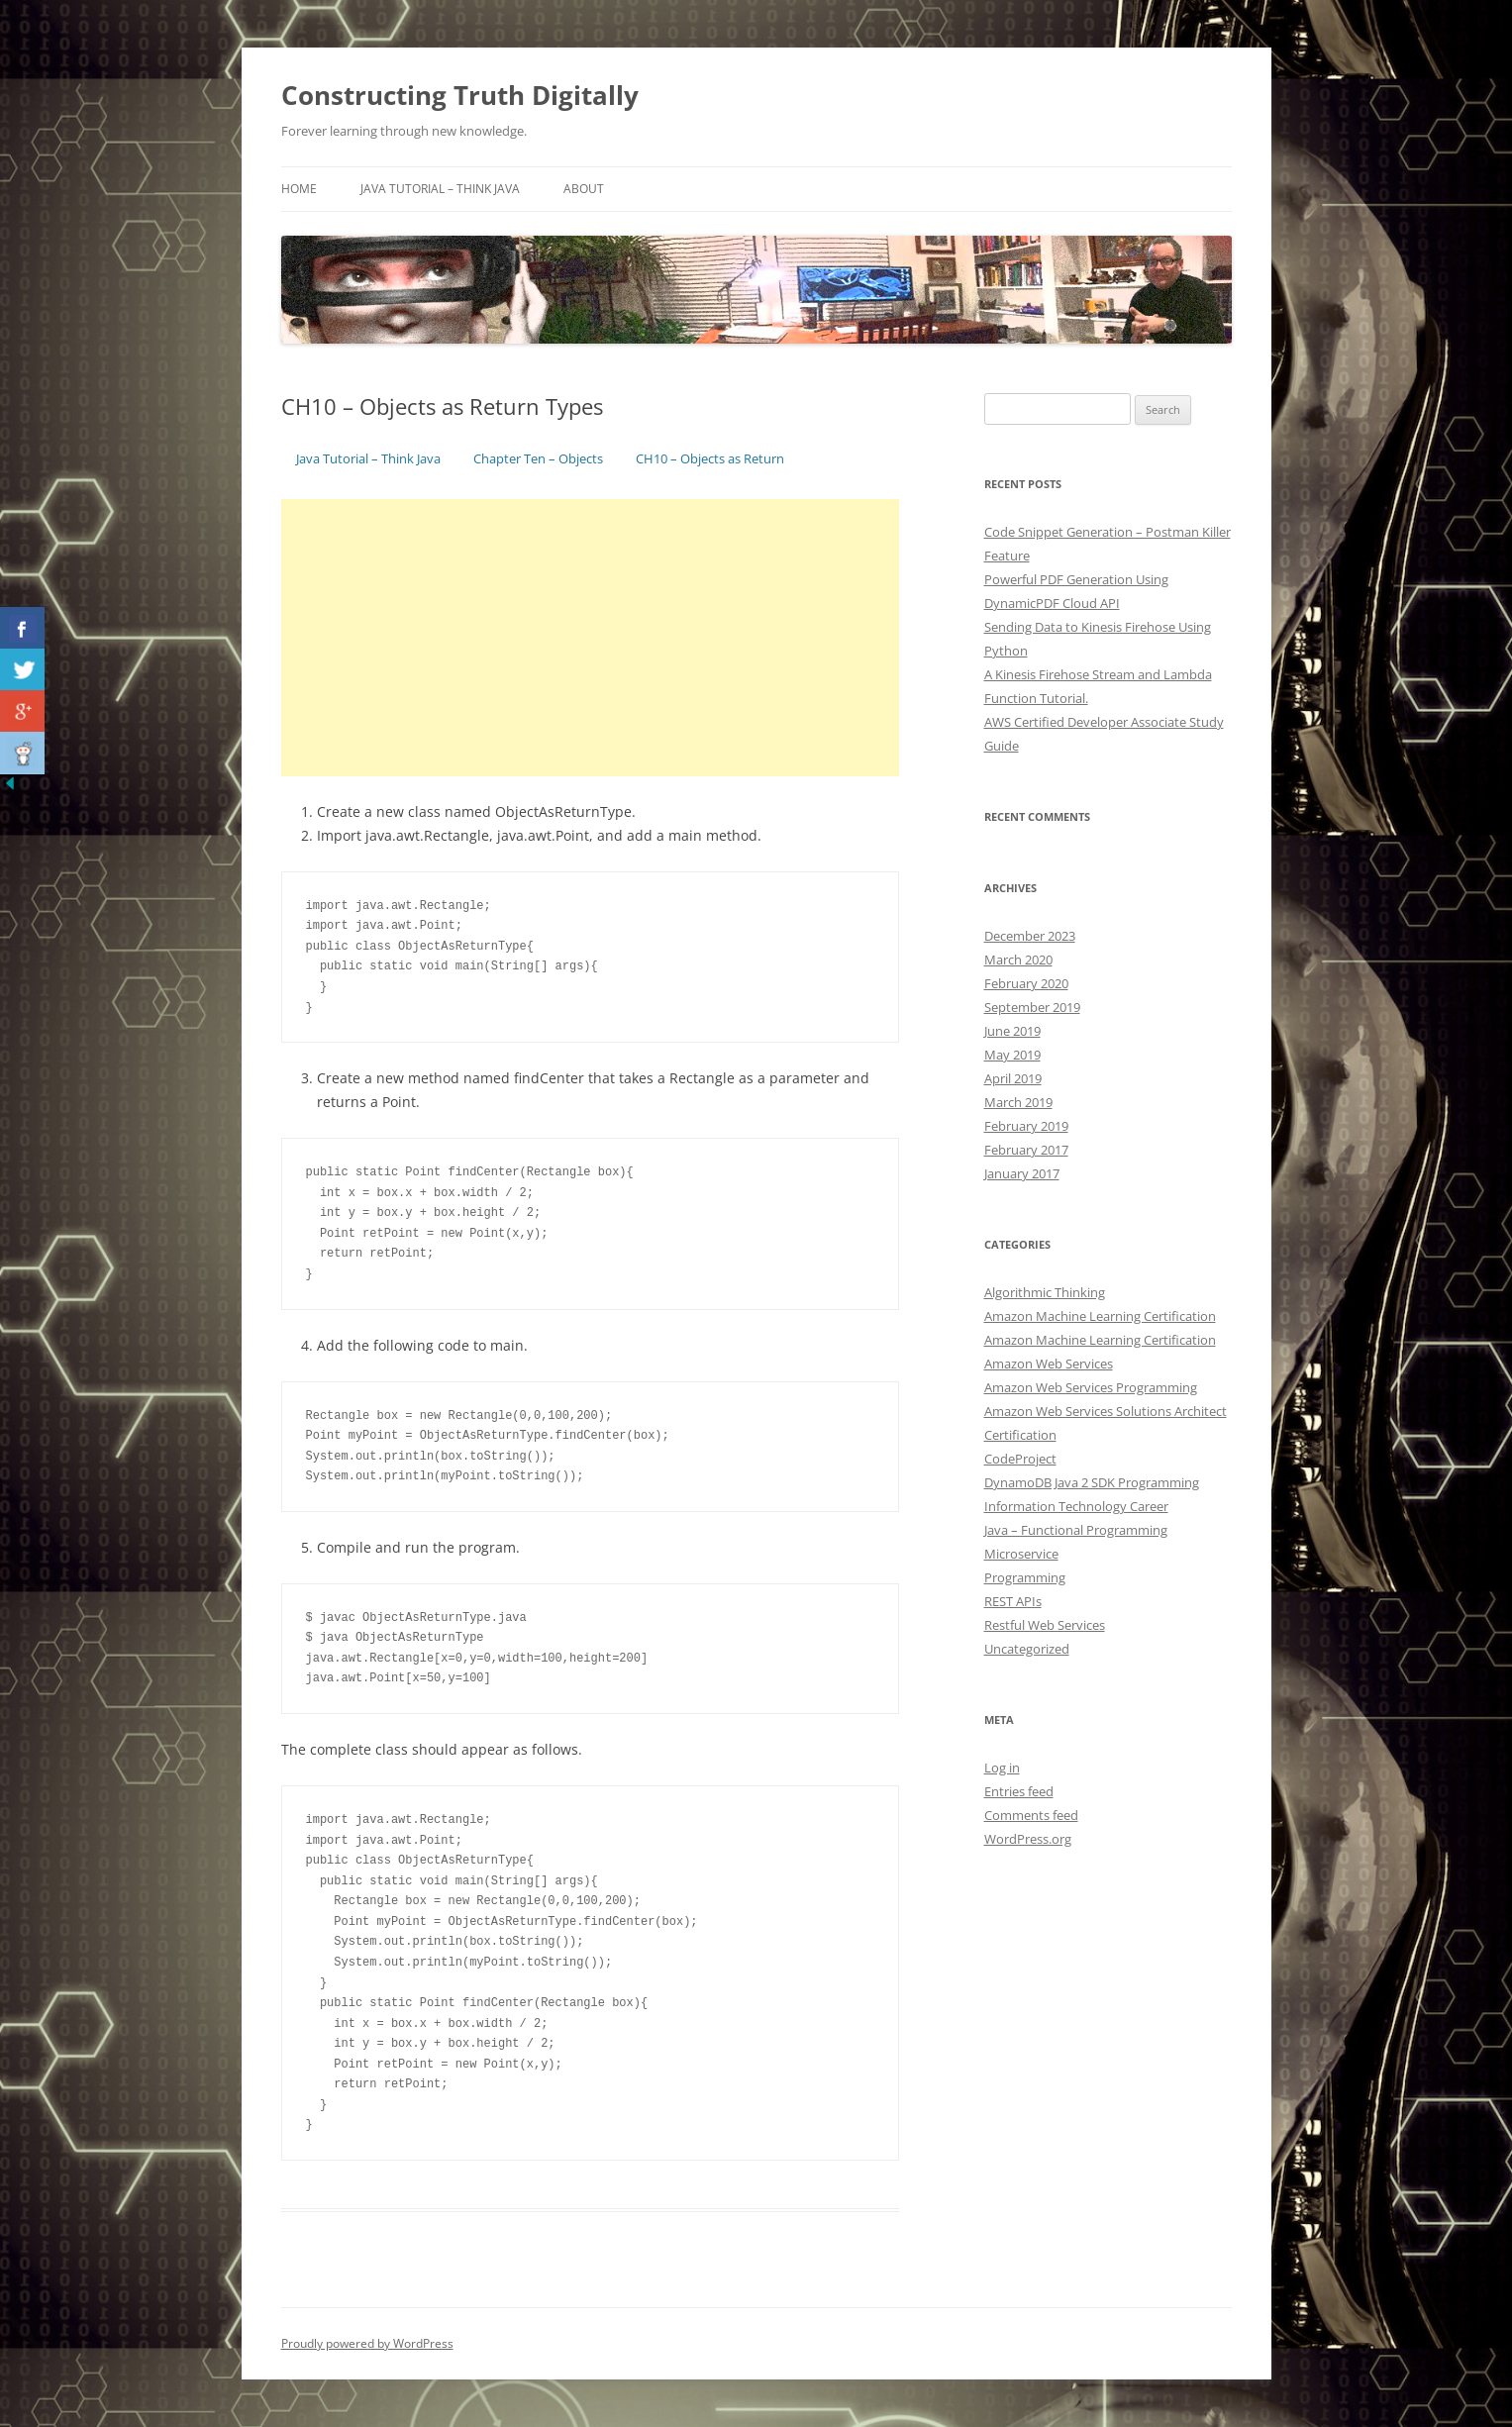  I want to click on REST APIs, so click(1013, 1601).